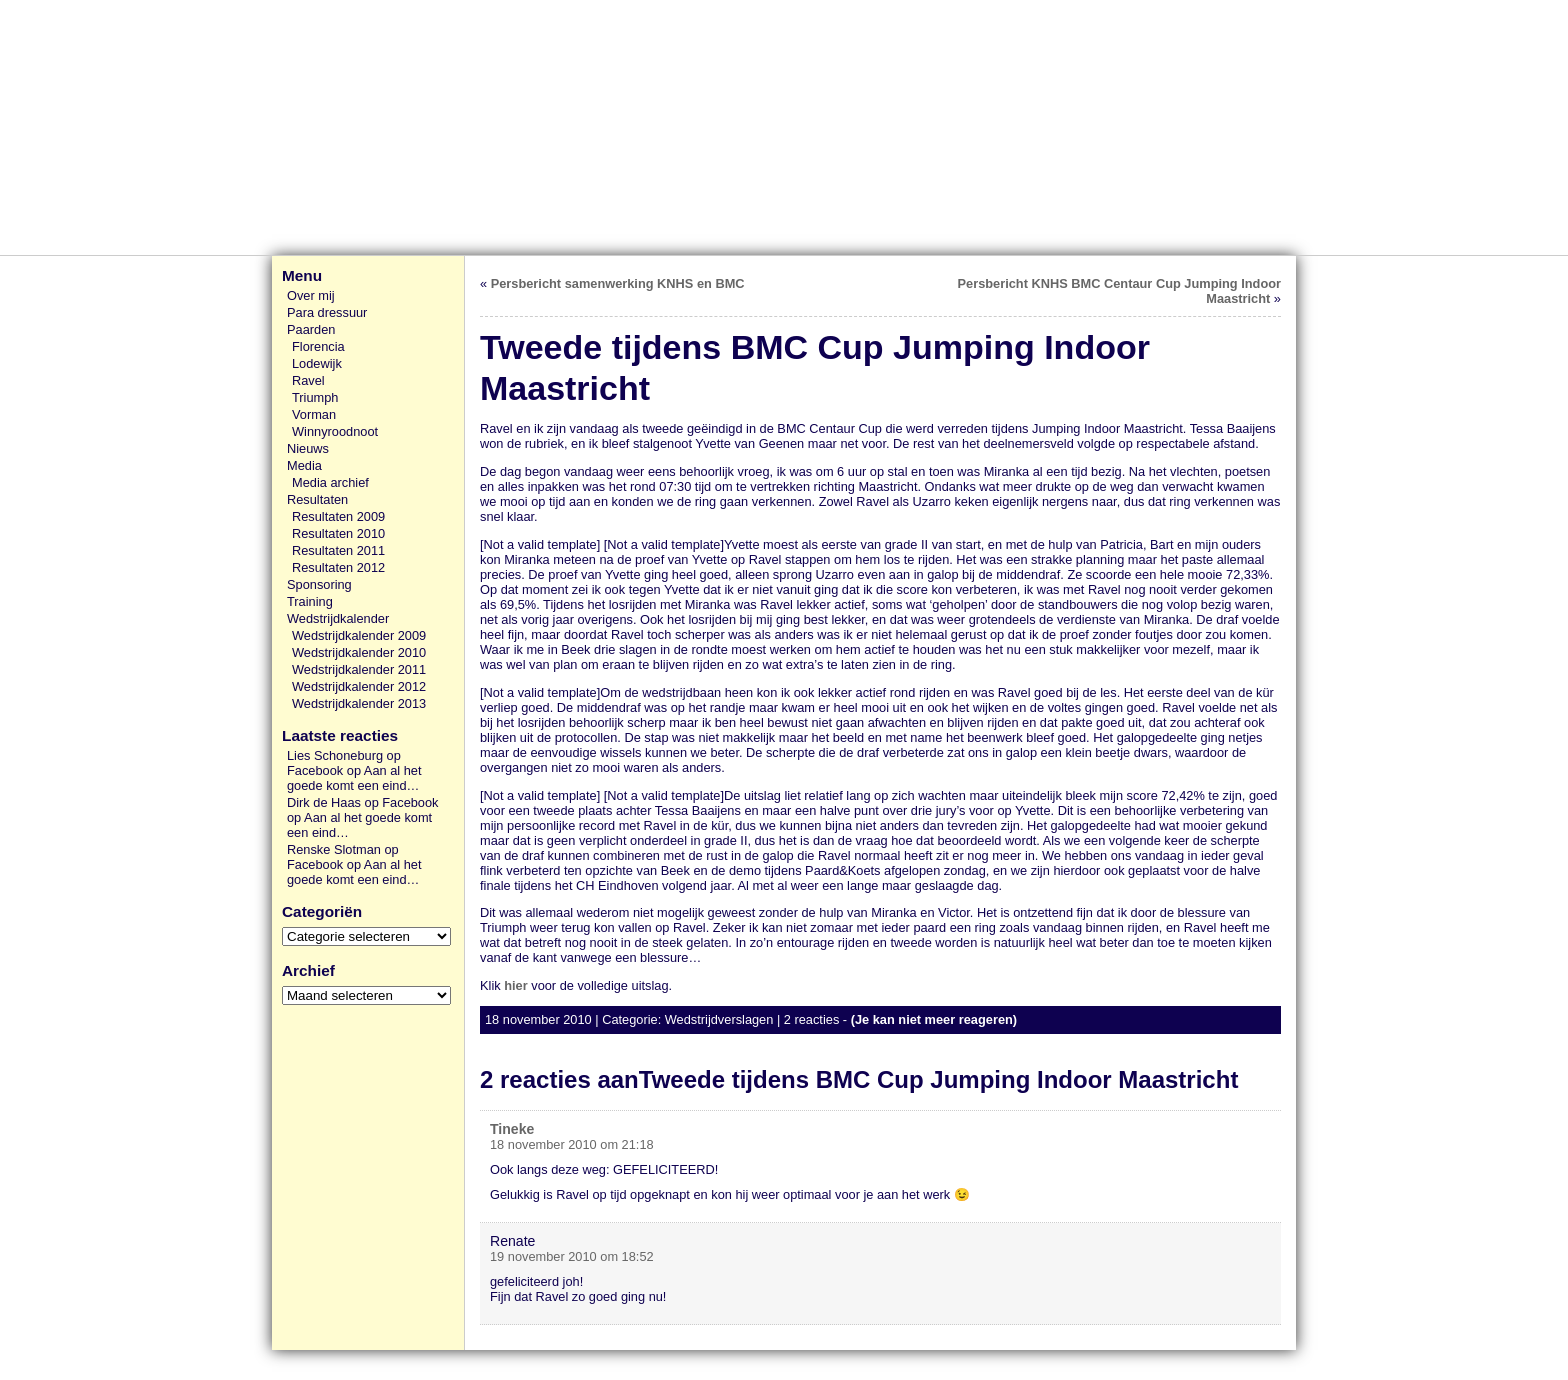  What do you see at coordinates (338, 516) in the screenshot?
I see `Resultaten 2009` at bounding box center [338, 516].